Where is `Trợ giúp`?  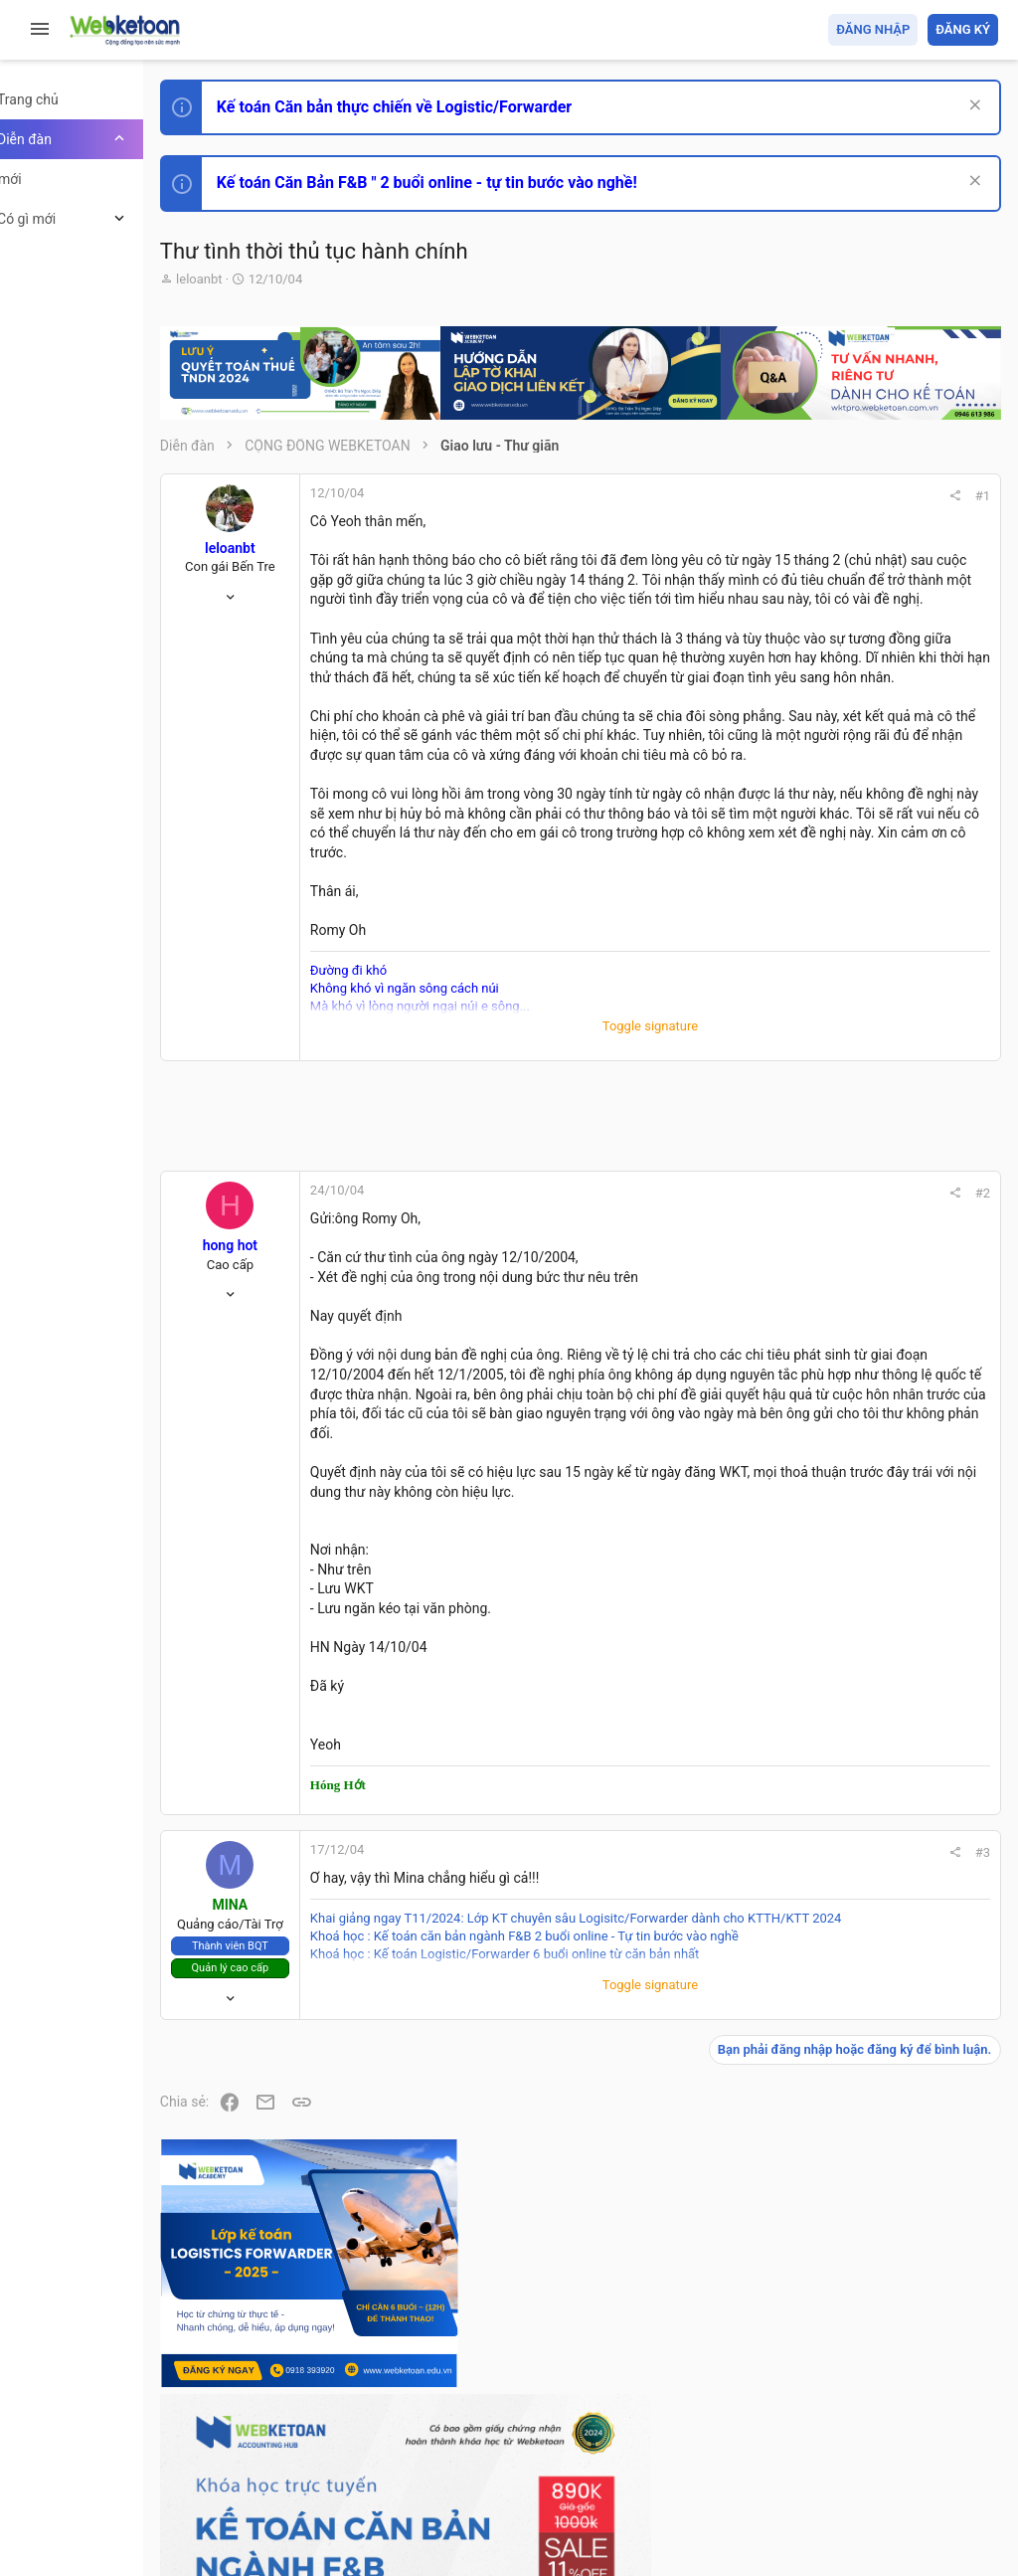 Trợ giúp is located at coordinates (848, 2445).